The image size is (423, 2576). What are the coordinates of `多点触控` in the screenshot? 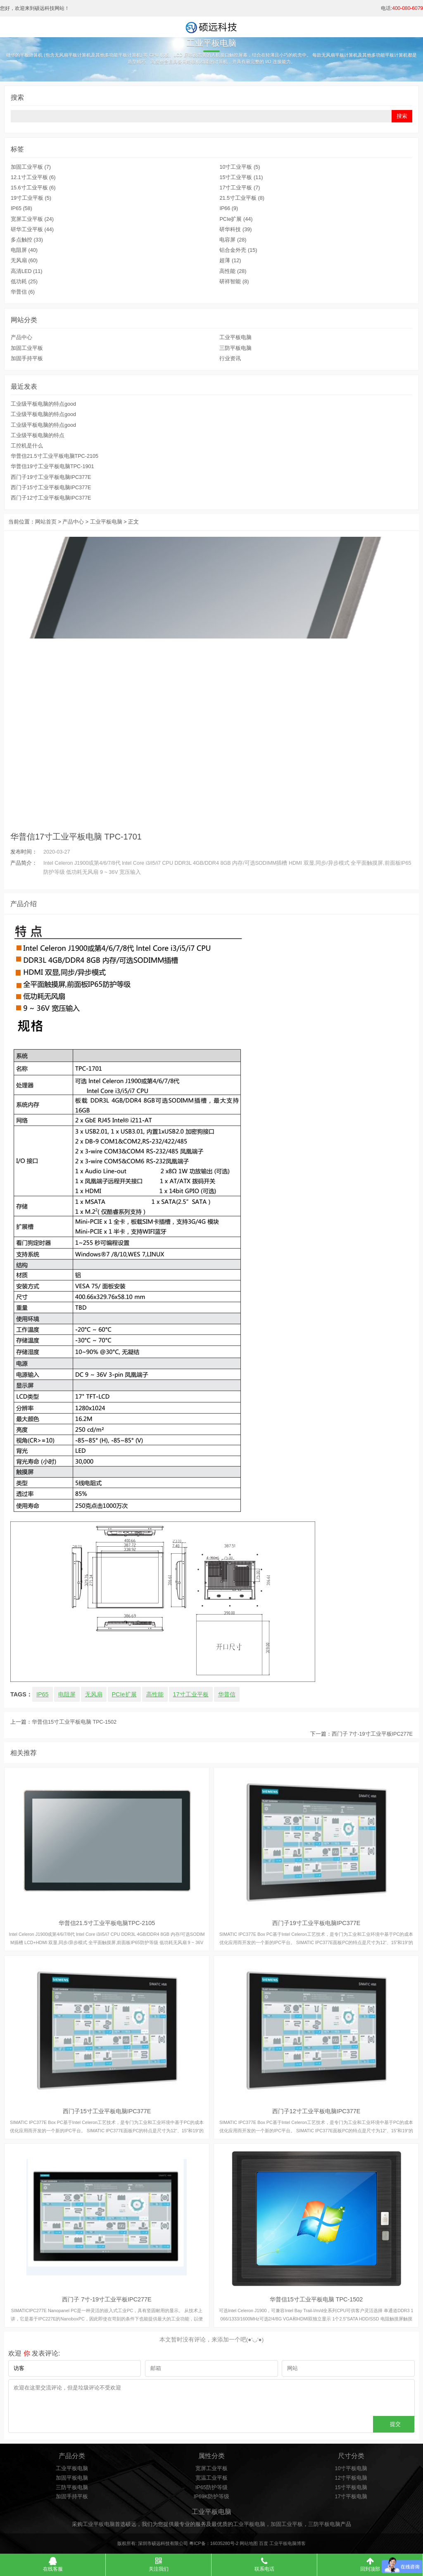 It's located at (27, 240).